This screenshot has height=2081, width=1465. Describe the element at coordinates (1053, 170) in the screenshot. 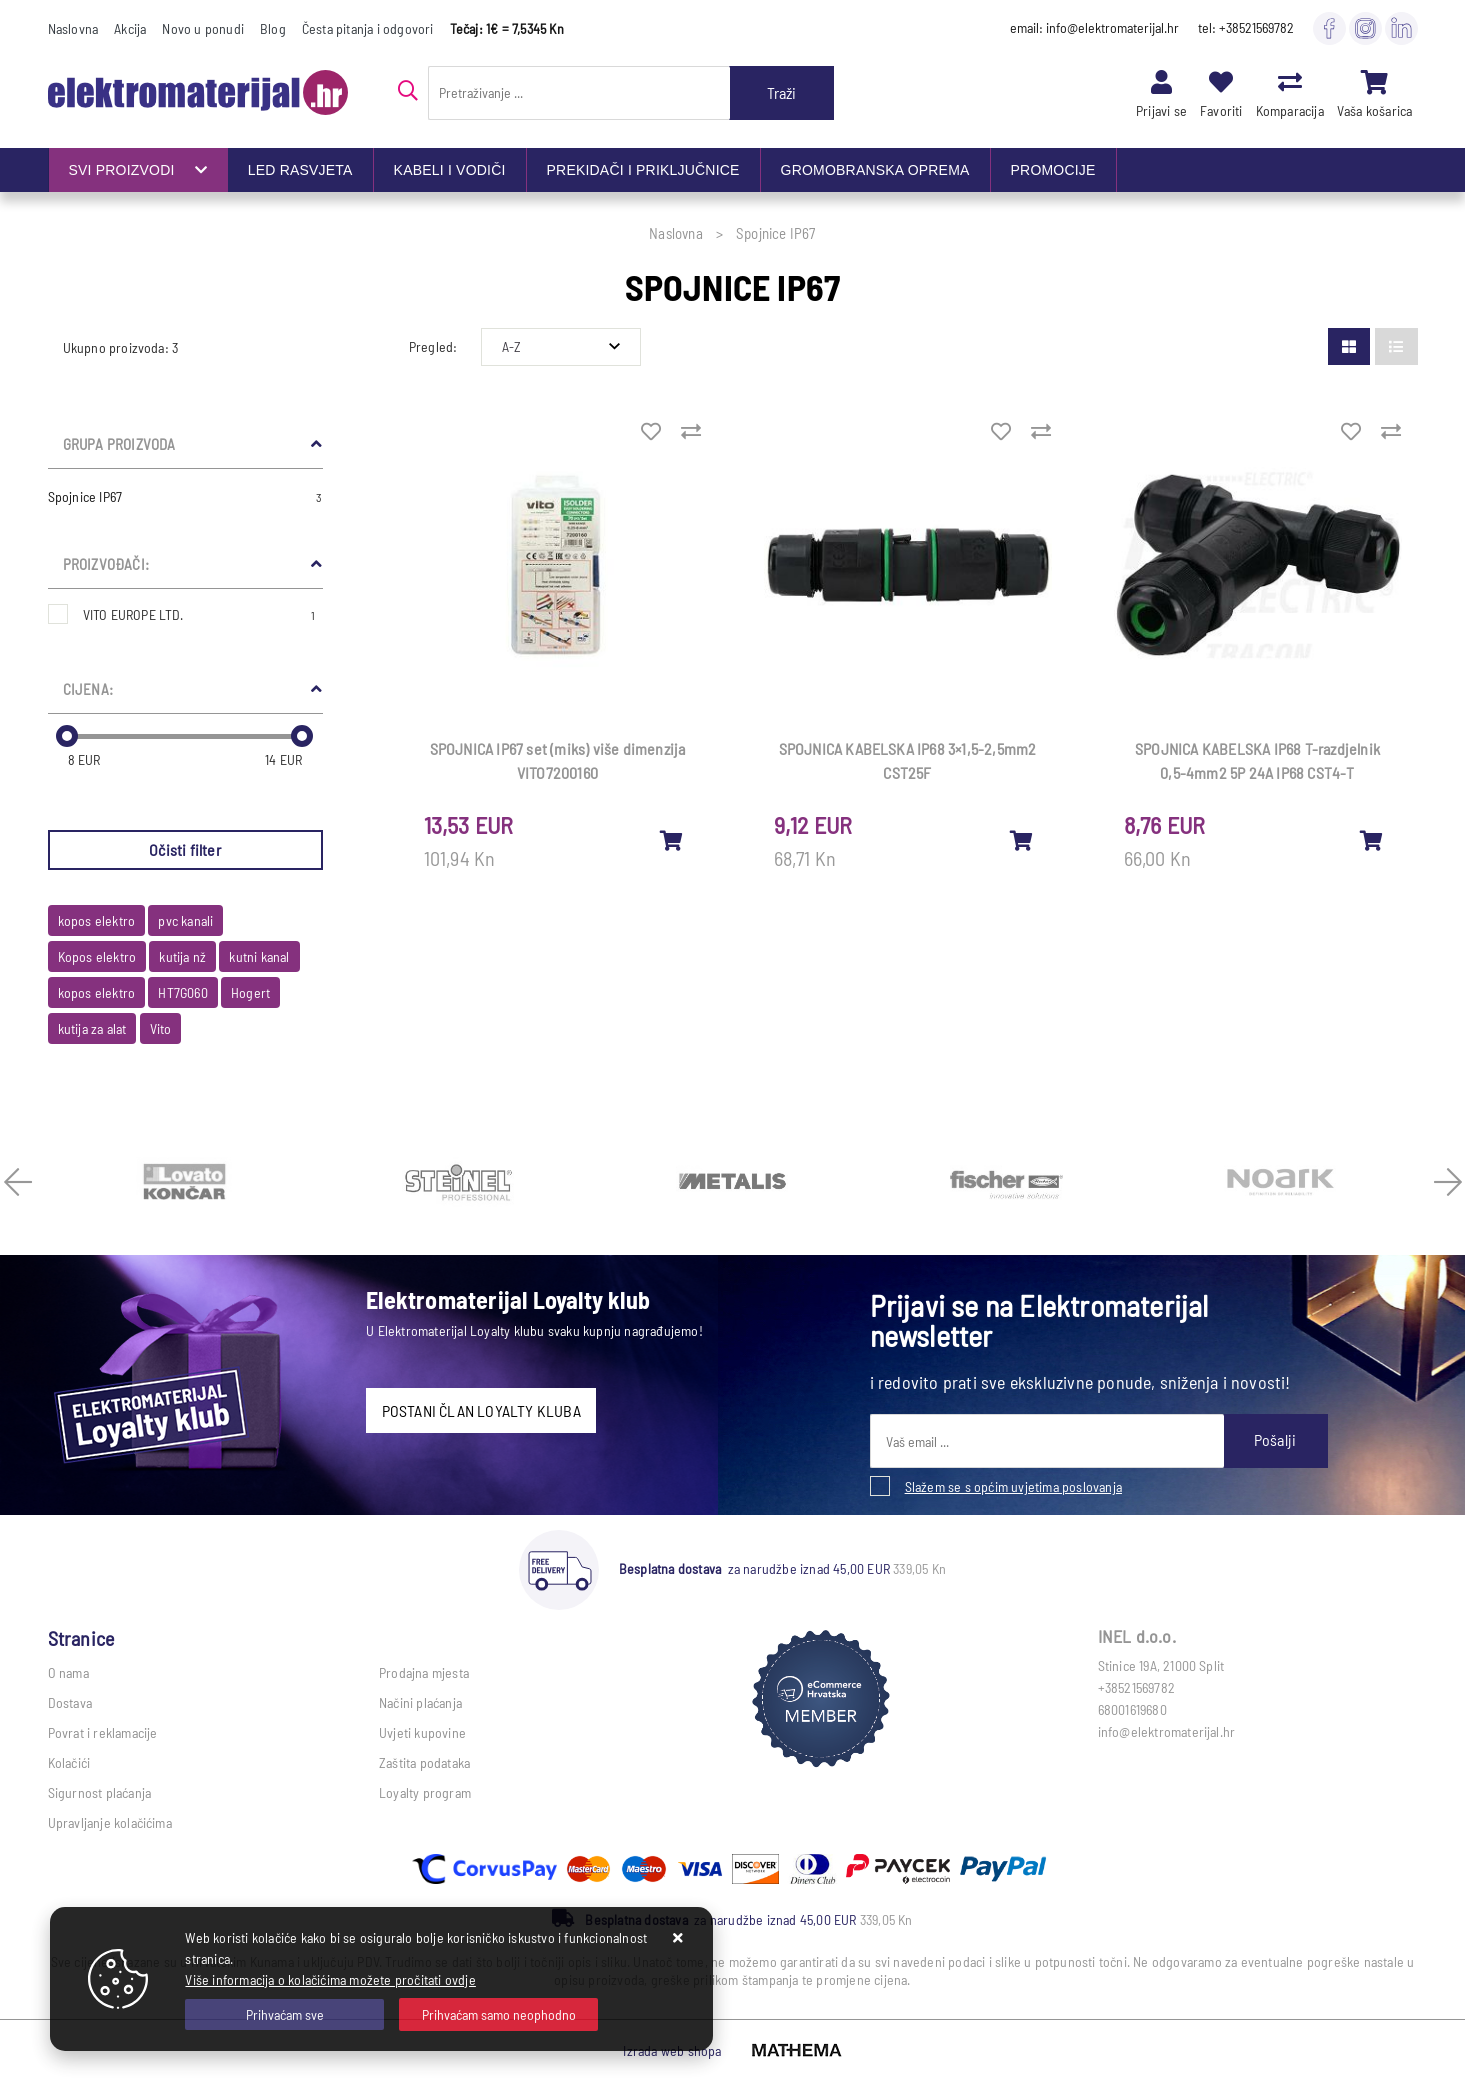

I see `PROMOCIJE` at that location.